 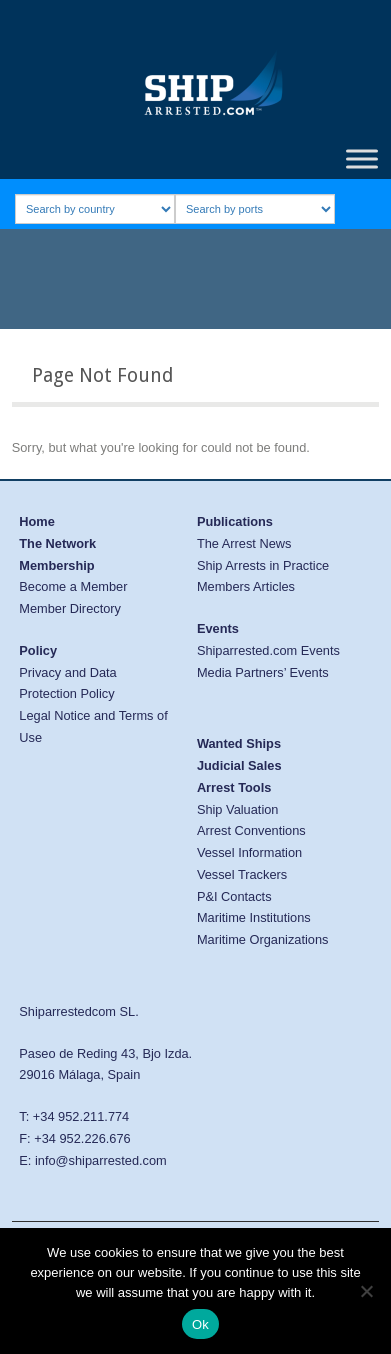 I want to click on Vessel Information, so click(x=249, y=852).